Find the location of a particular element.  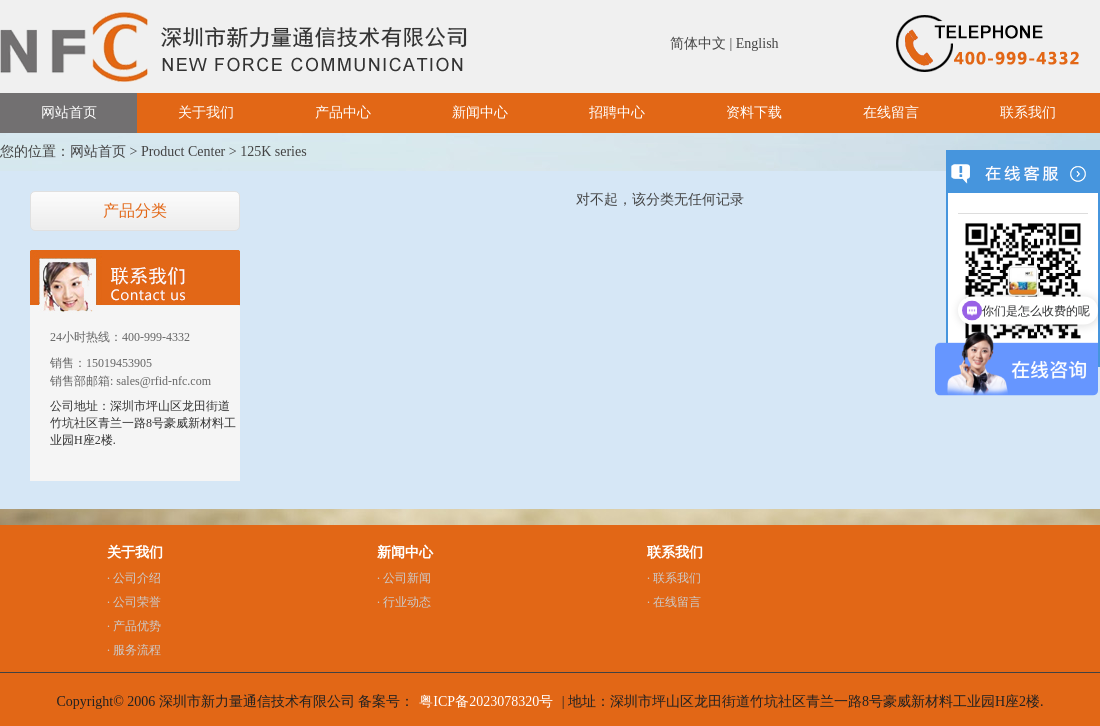

在线留言 is located at coordinates (891, 112).